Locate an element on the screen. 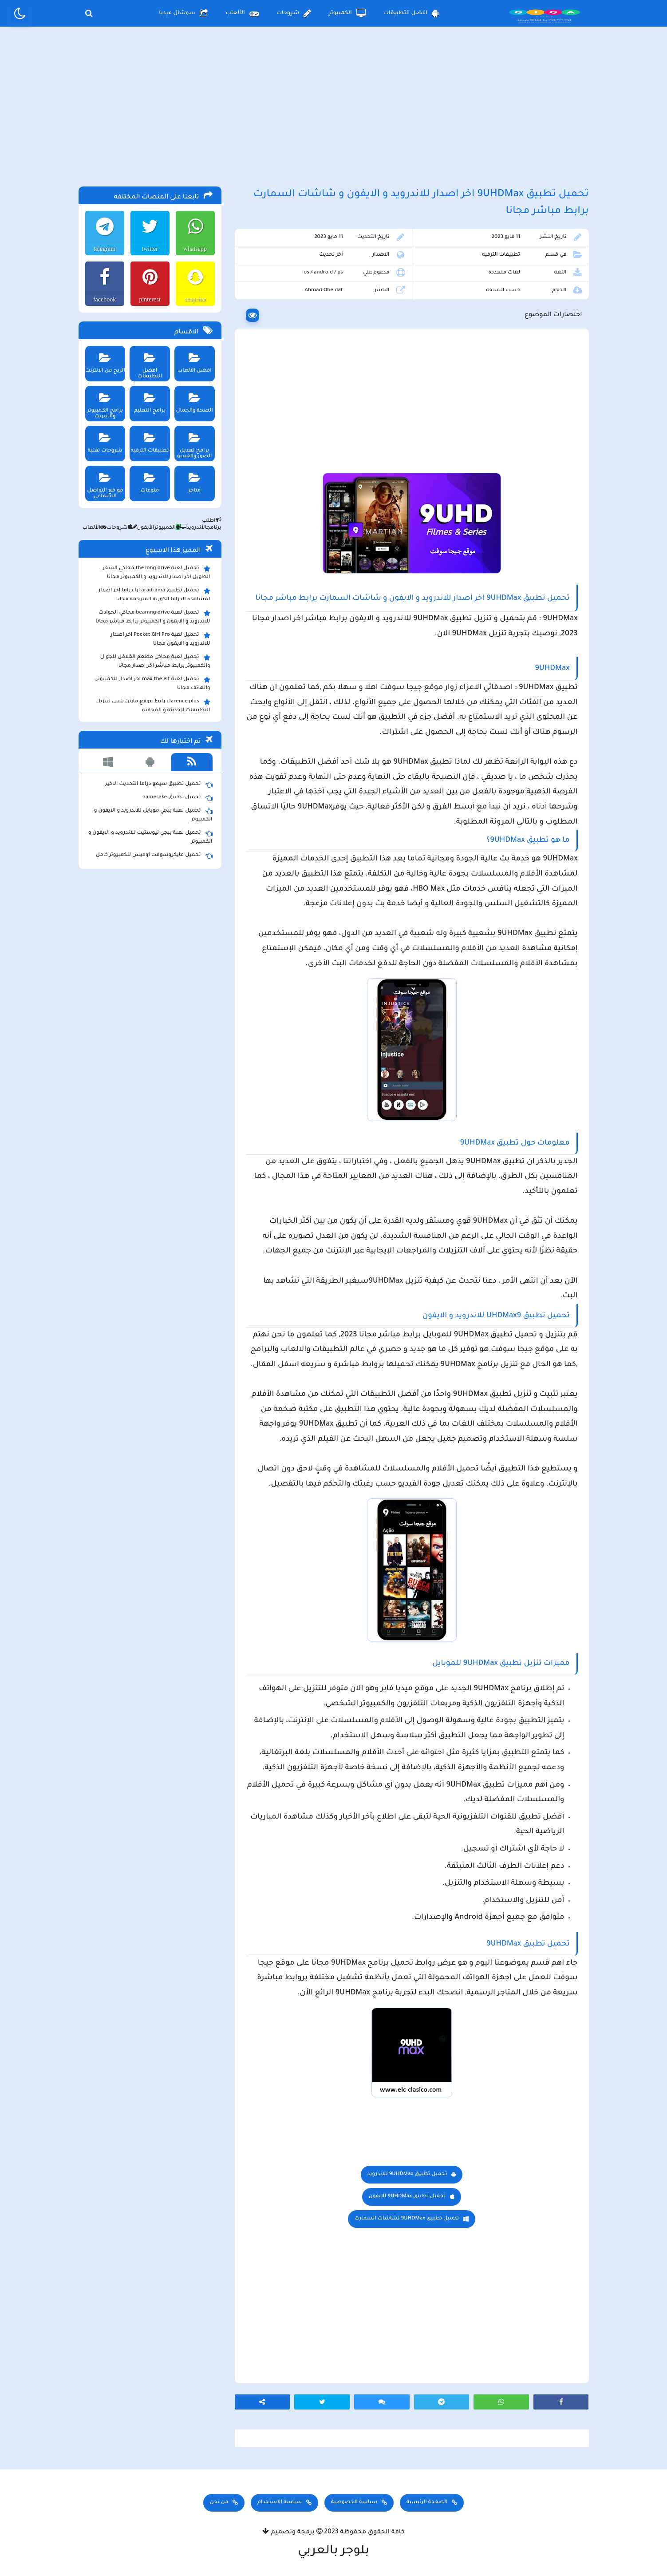  تحميل تطبيق 9UHDMax للاندرويد is located at coordinates (407, 2174).